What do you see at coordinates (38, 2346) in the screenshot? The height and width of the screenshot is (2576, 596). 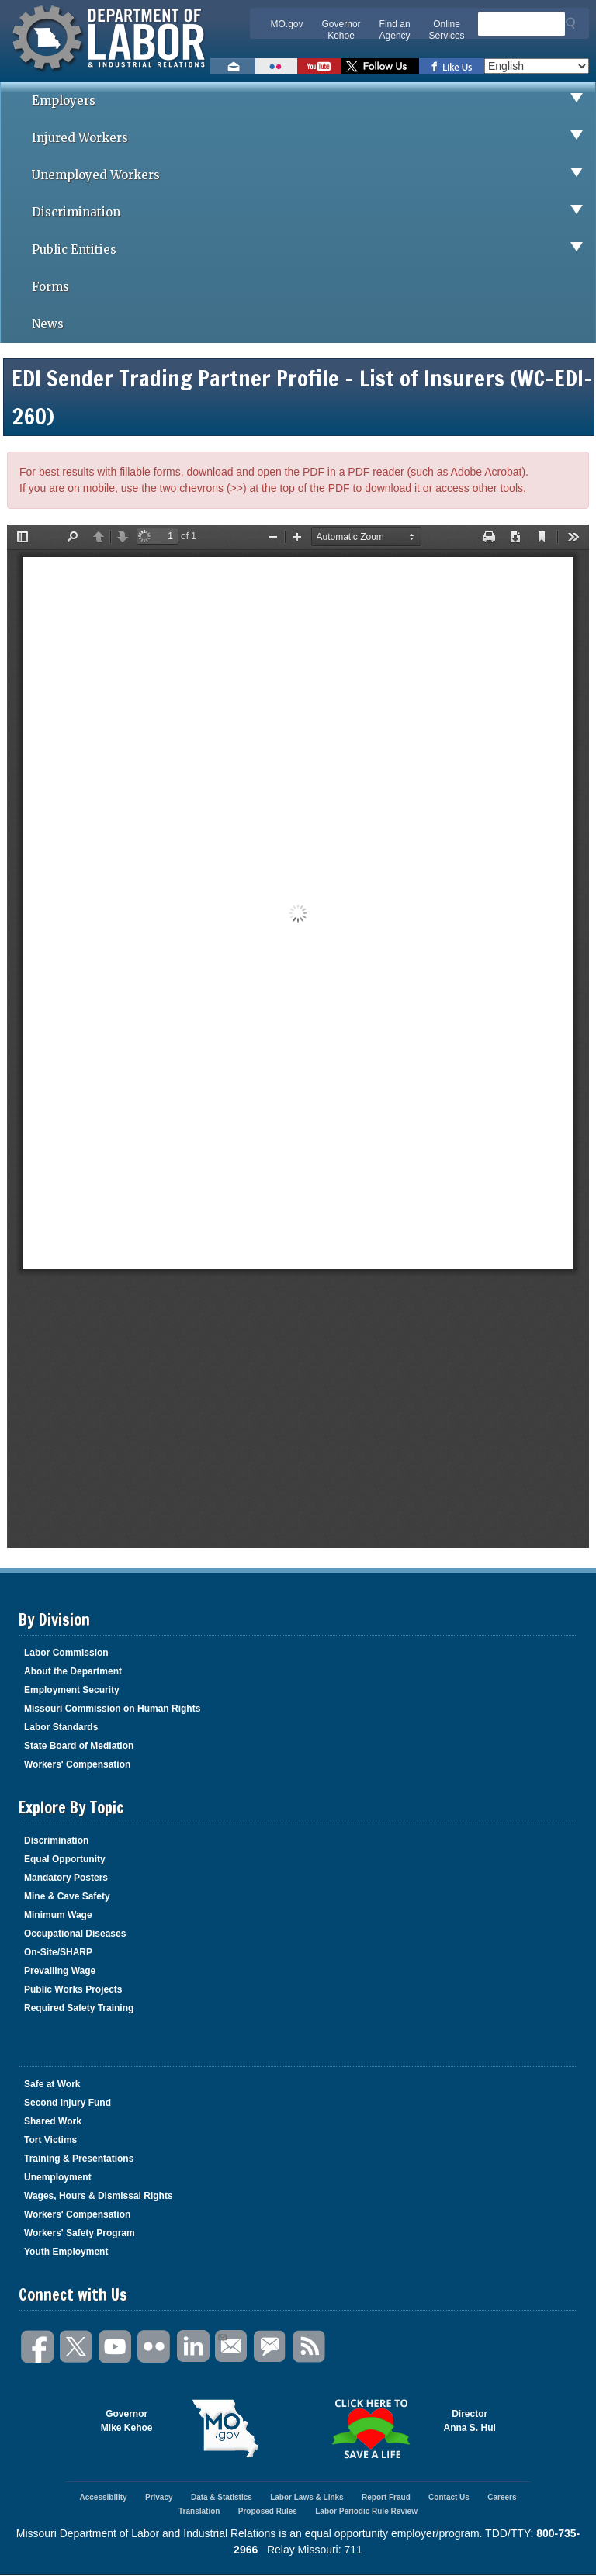 I see `Facebook` at bounding box center [38, 2346].